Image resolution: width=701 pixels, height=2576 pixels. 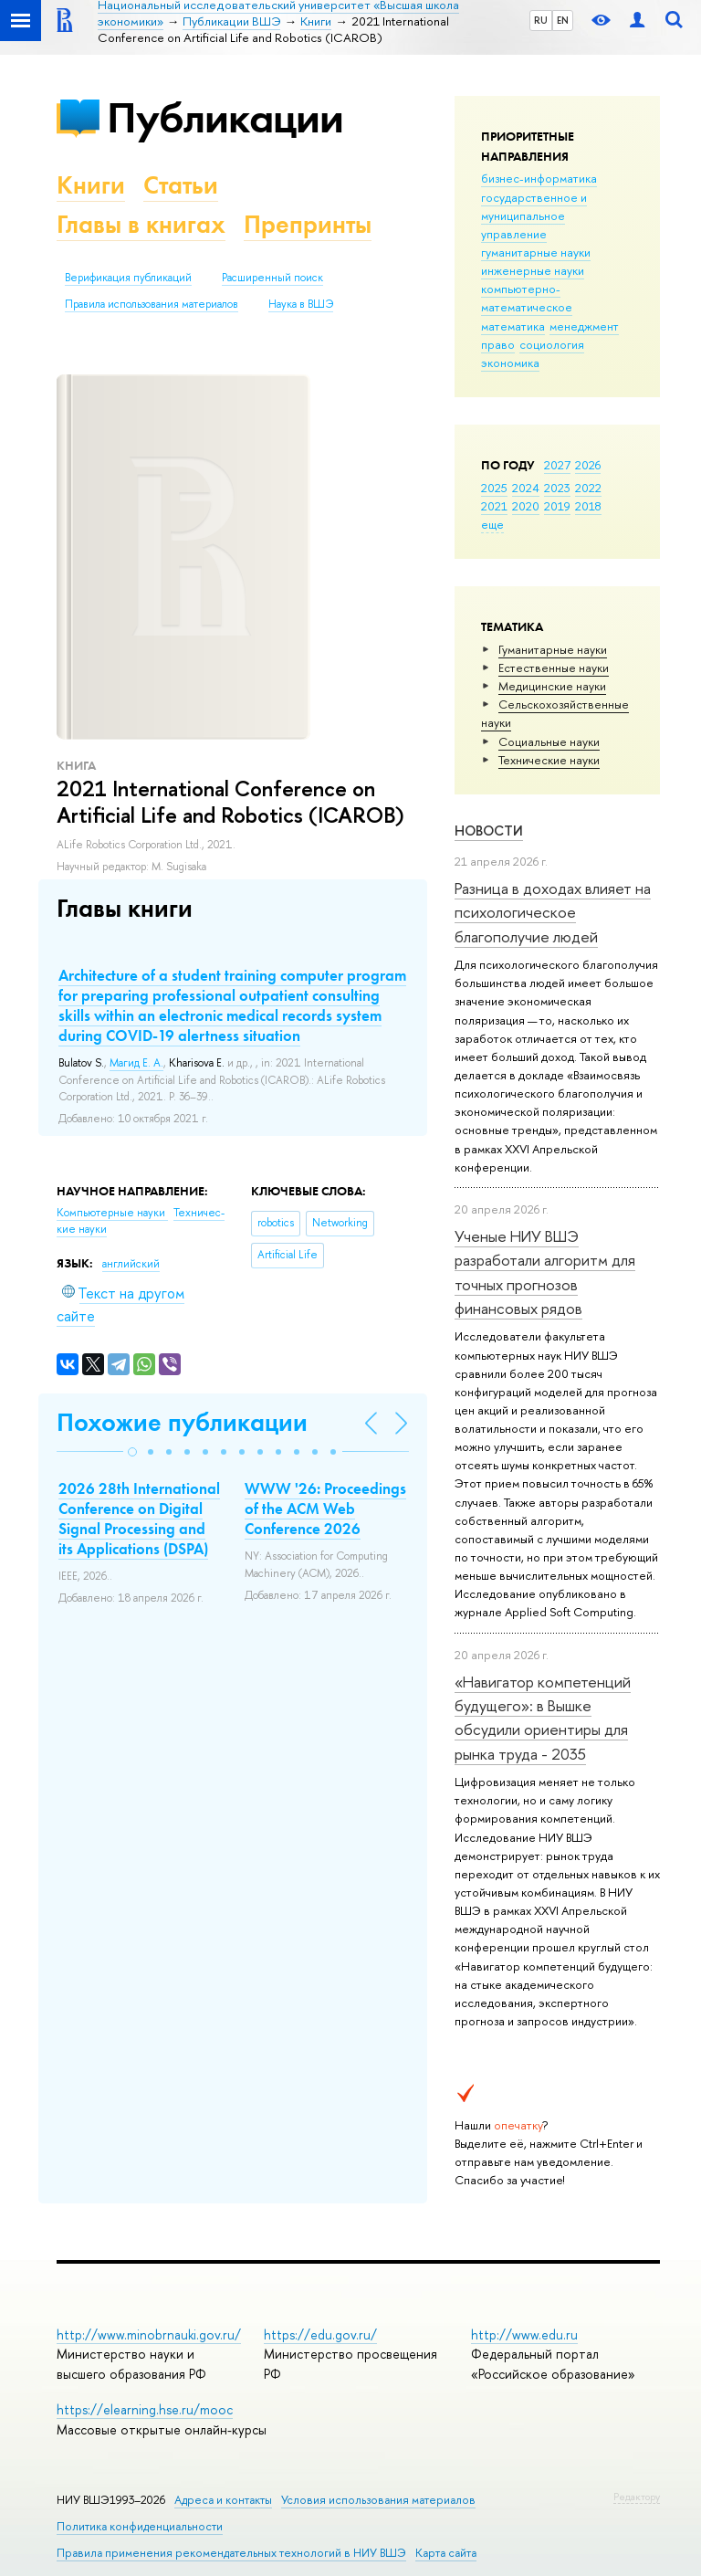 What do you see at coordinates (140, 2526) in the screenshot?
I see `Политика конфиденциальности` at bounding box center [140, 2526].